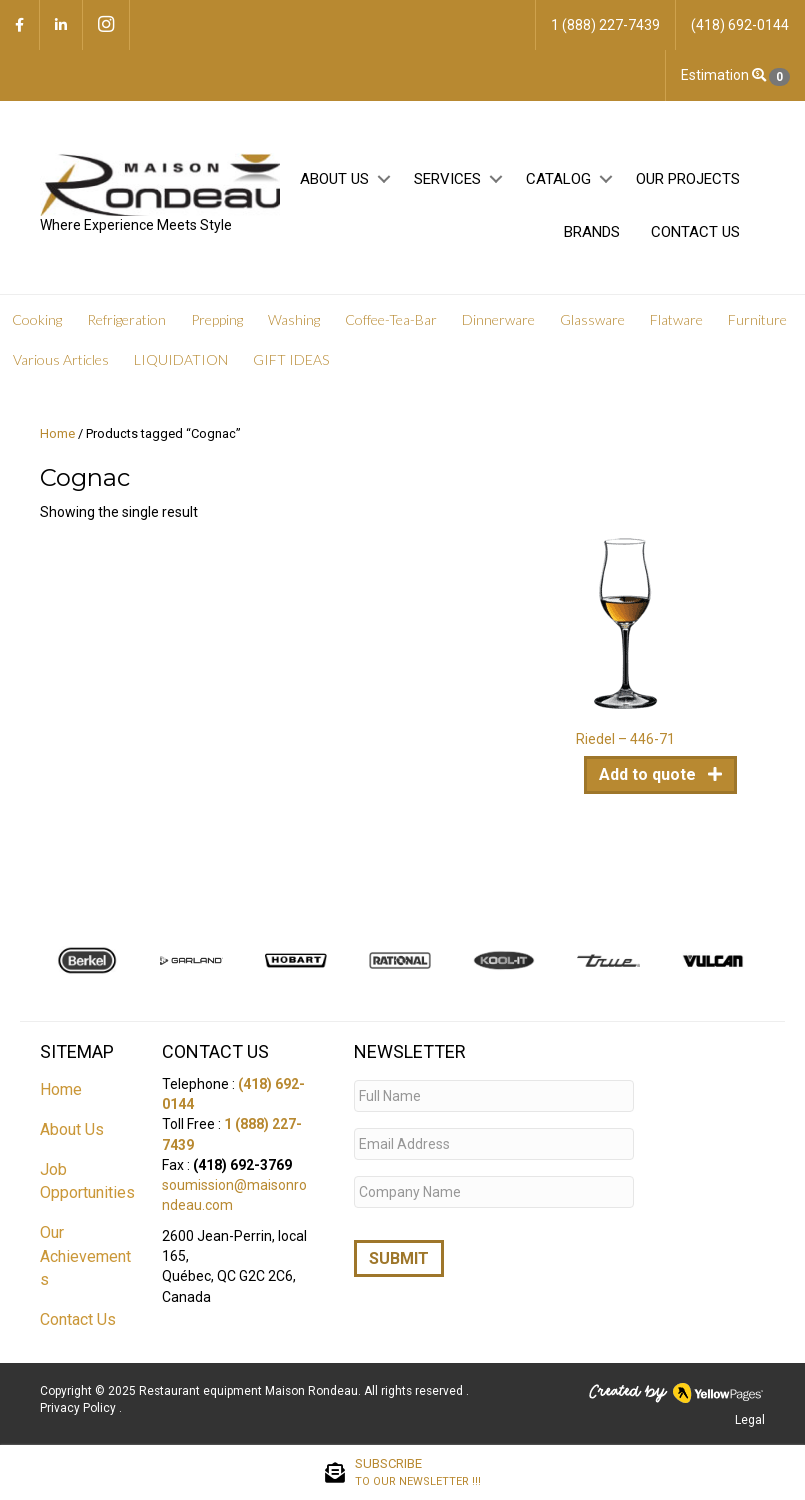  What do you see at coordinates (250, 1391) in the screenshot?
I see `Restaurant equipment Maison Rondeau.` at bounding box center [250, 1391].